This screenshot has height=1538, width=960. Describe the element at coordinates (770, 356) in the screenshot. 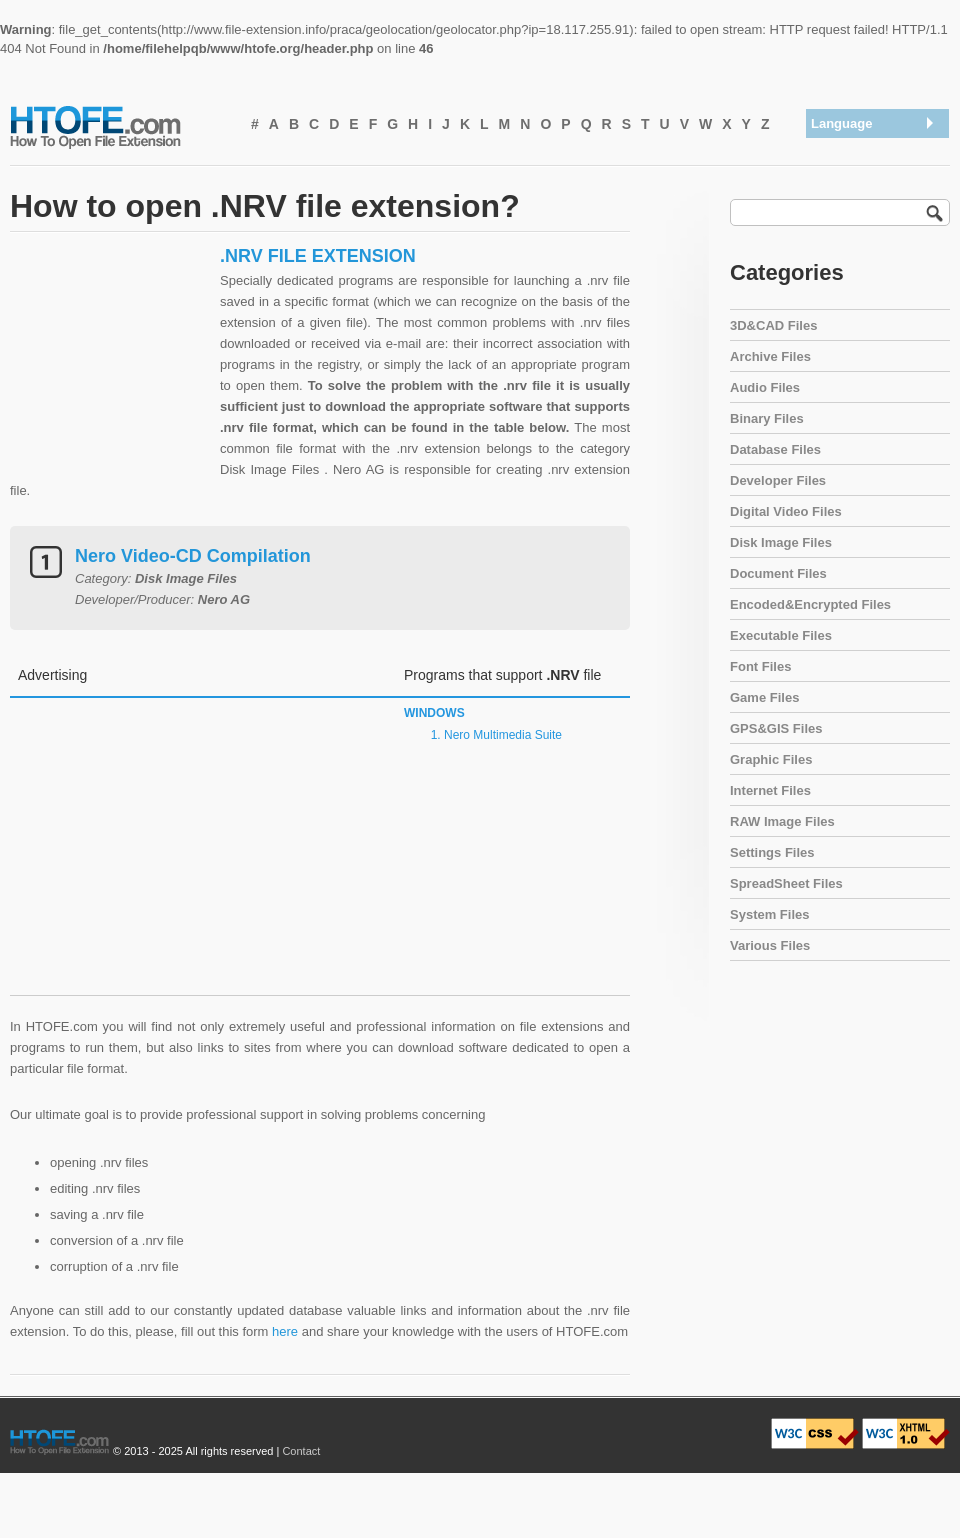

I see `Archive Files` at that location.